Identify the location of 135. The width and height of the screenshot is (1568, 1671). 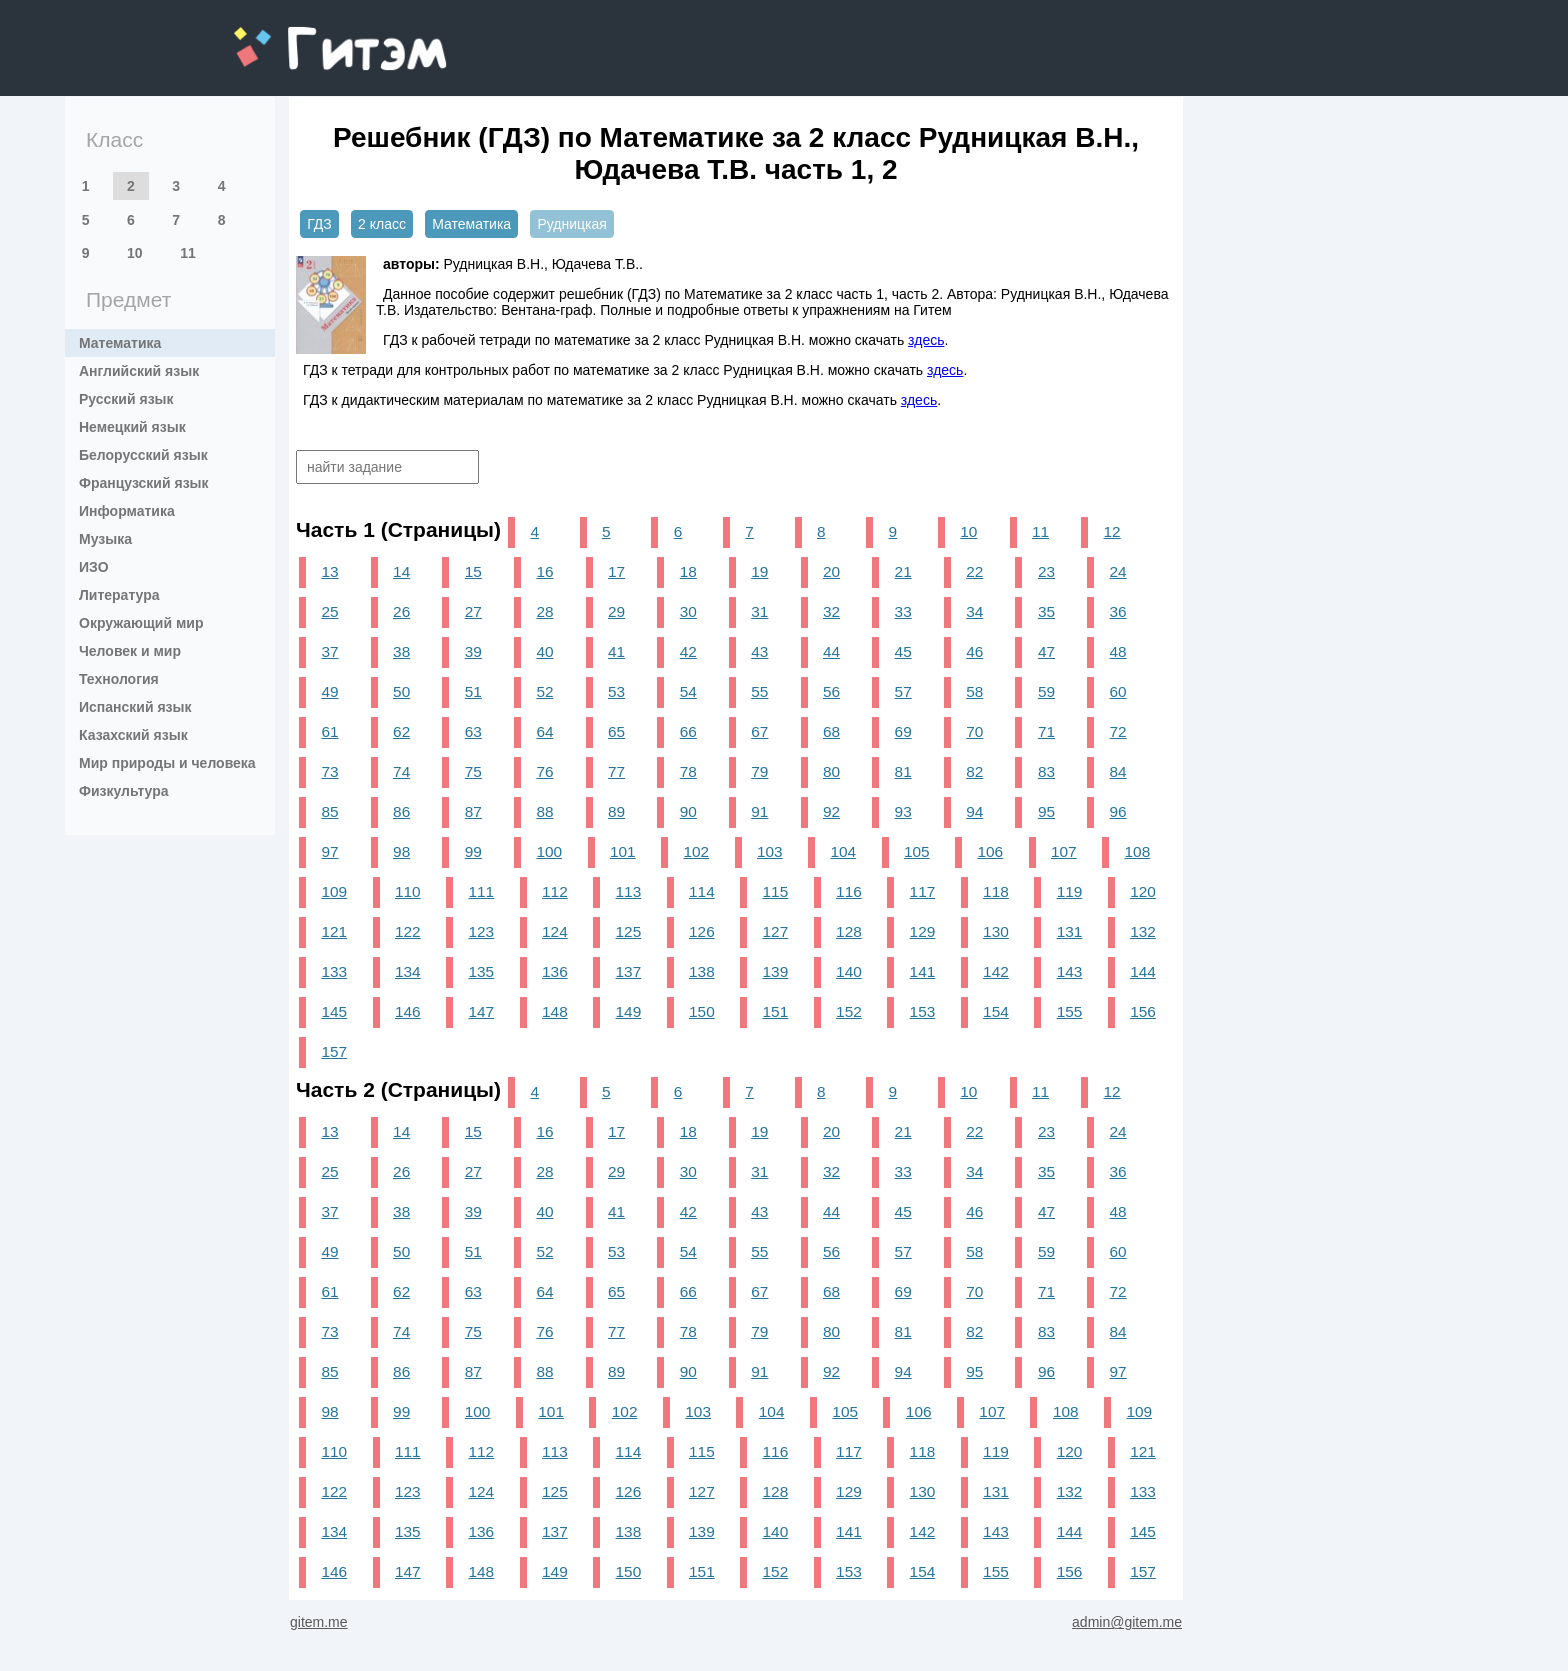
(482, 971).